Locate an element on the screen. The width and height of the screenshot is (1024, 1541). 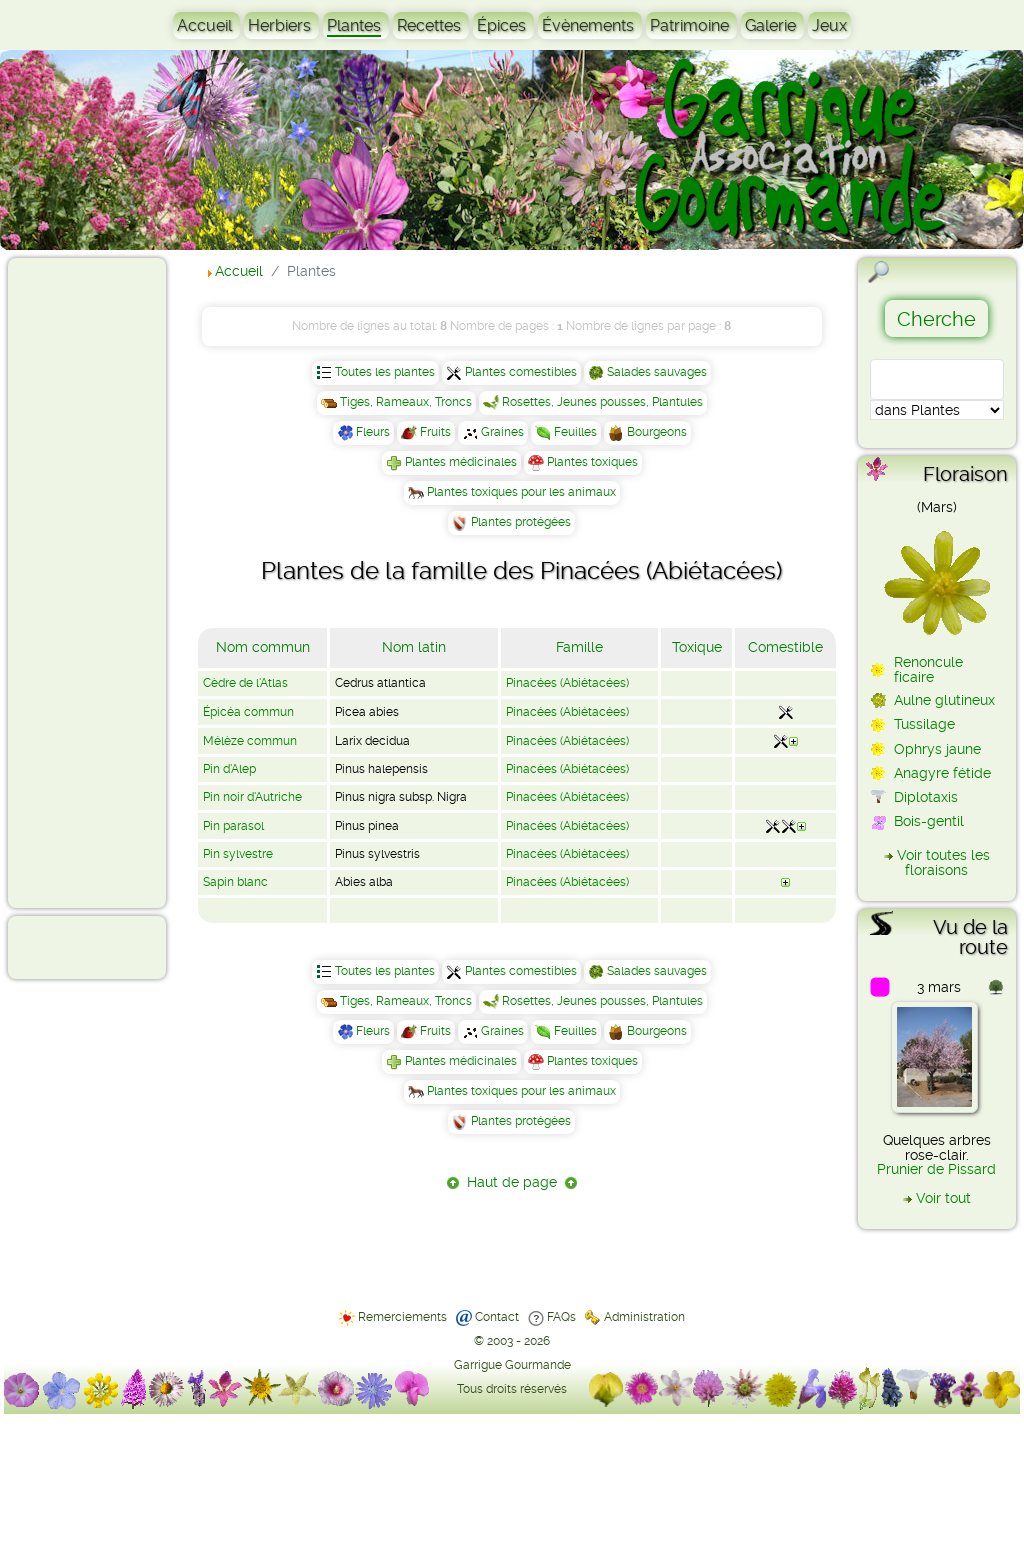
Toutes les plantes is located at coordinates (385, 372).